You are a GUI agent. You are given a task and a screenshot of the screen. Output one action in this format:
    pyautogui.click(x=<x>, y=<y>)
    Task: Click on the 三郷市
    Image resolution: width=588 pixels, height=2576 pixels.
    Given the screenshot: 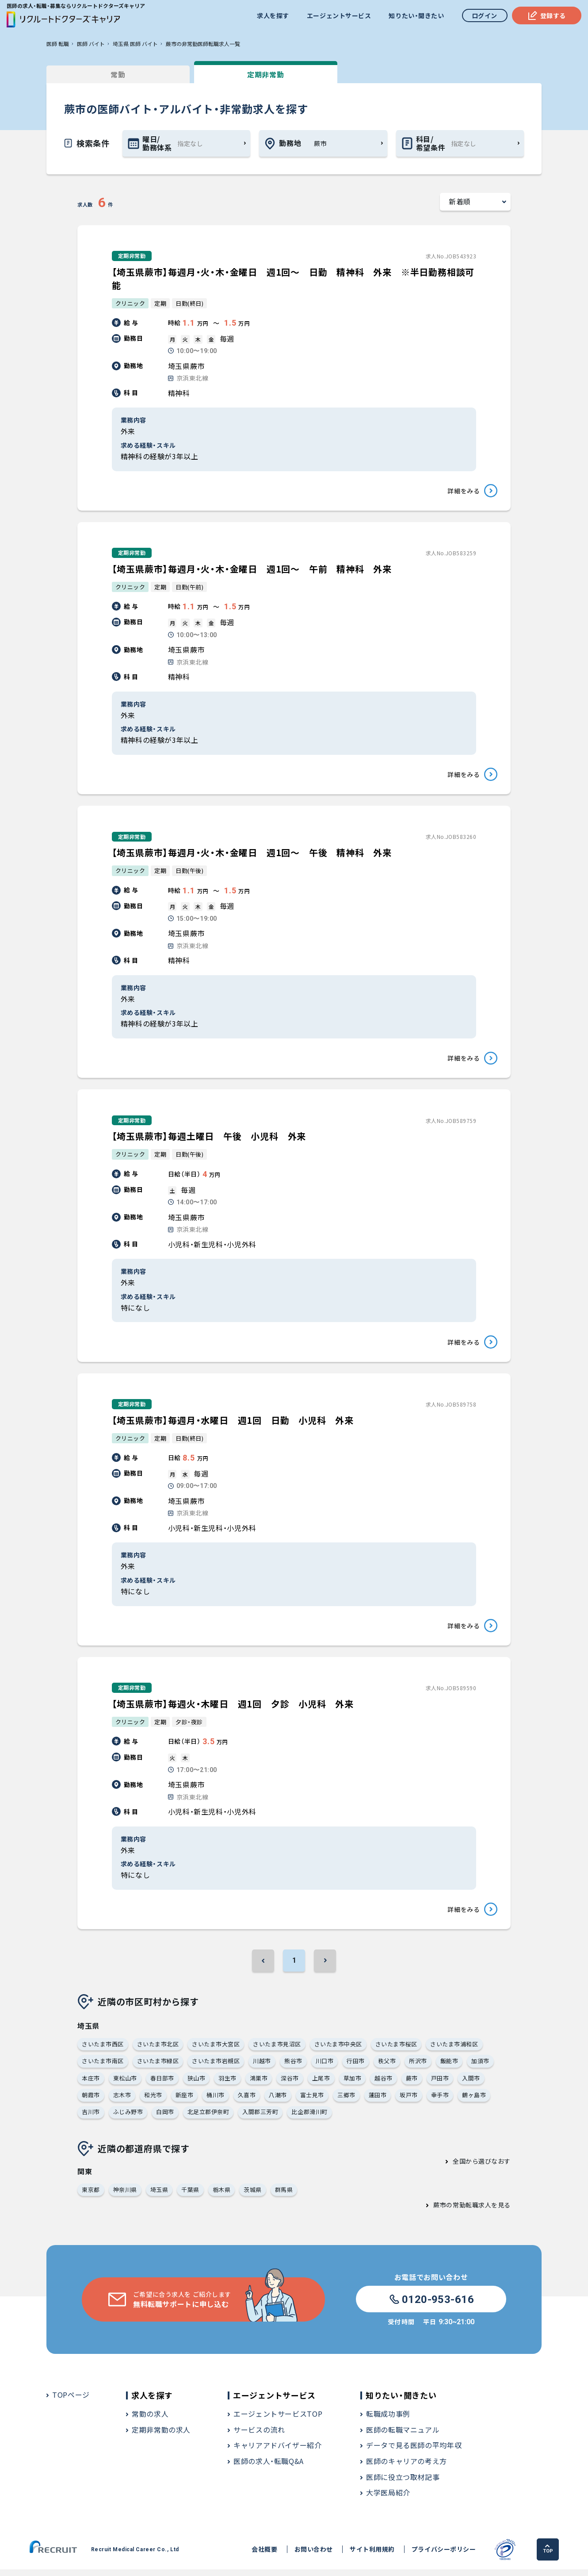 What is the action you would take?
    pyautogui.click(x=346, y=2101)
    